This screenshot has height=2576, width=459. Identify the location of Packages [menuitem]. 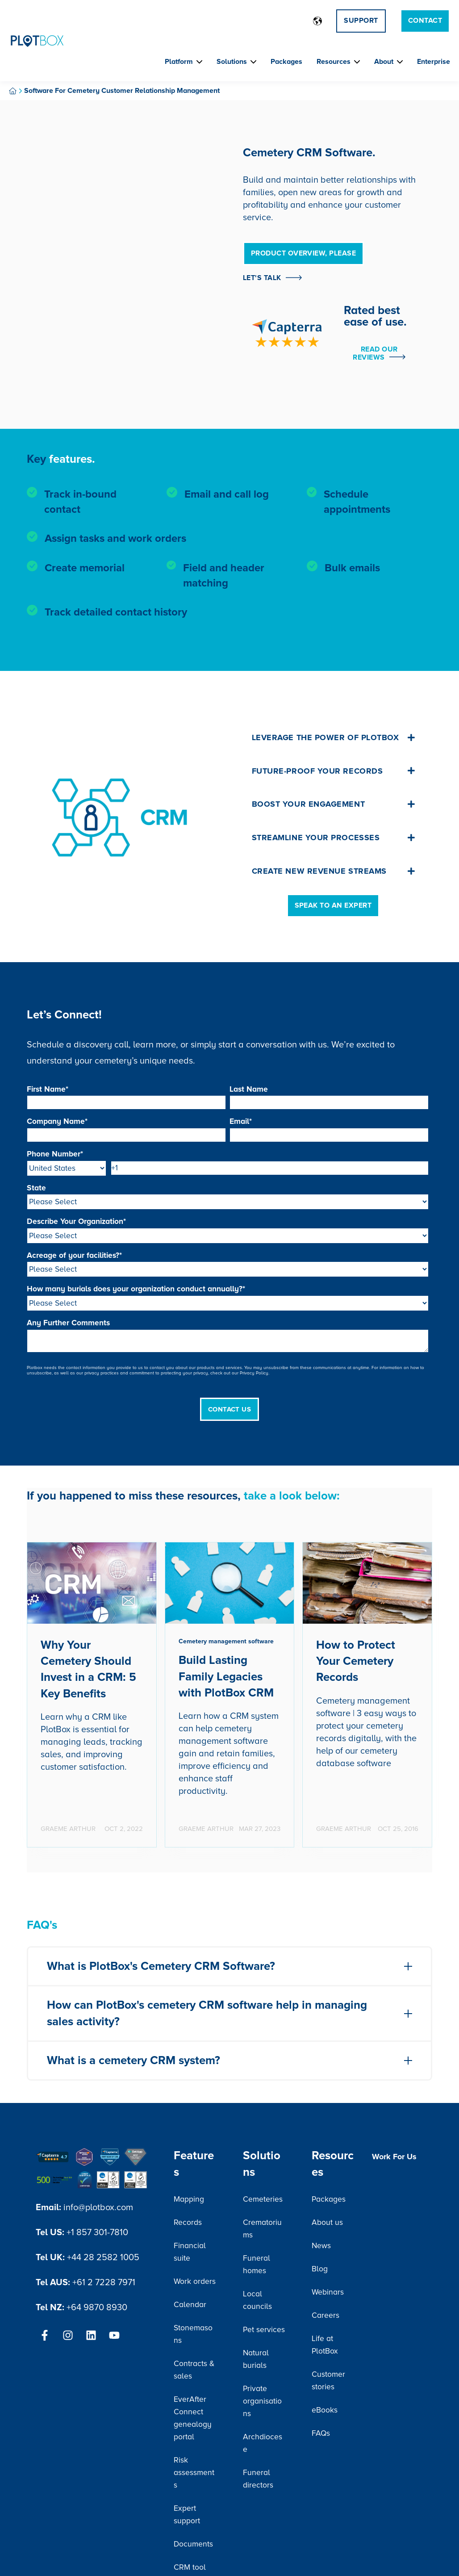
(329, 2199).